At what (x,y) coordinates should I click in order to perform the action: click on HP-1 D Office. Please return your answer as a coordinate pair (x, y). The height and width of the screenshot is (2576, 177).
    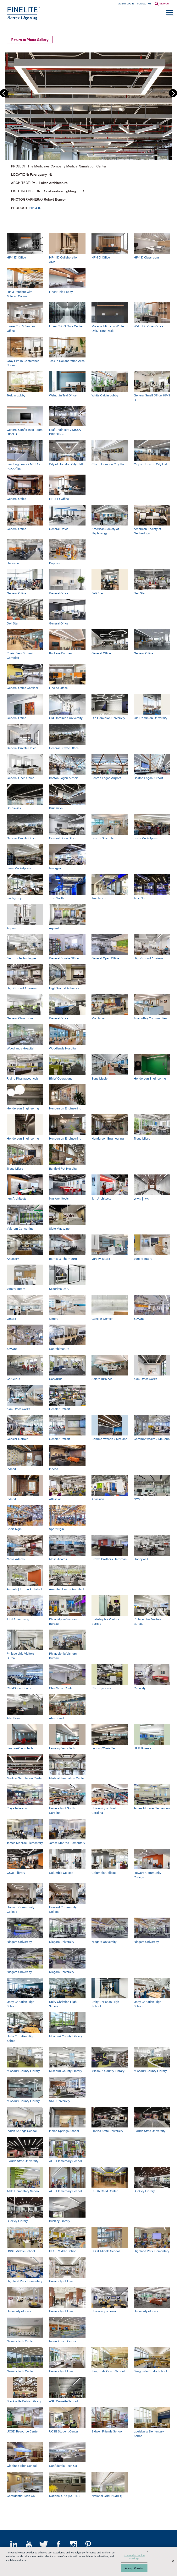
    Looking at the image, I should click on (100, 257).